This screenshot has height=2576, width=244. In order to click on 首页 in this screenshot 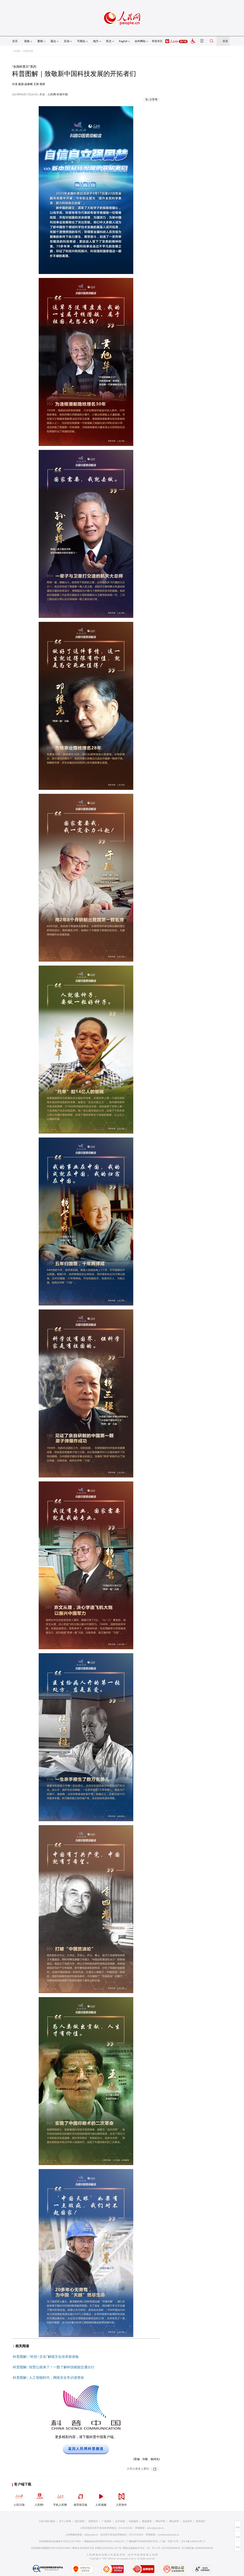, I will do `click(15, 41)`.